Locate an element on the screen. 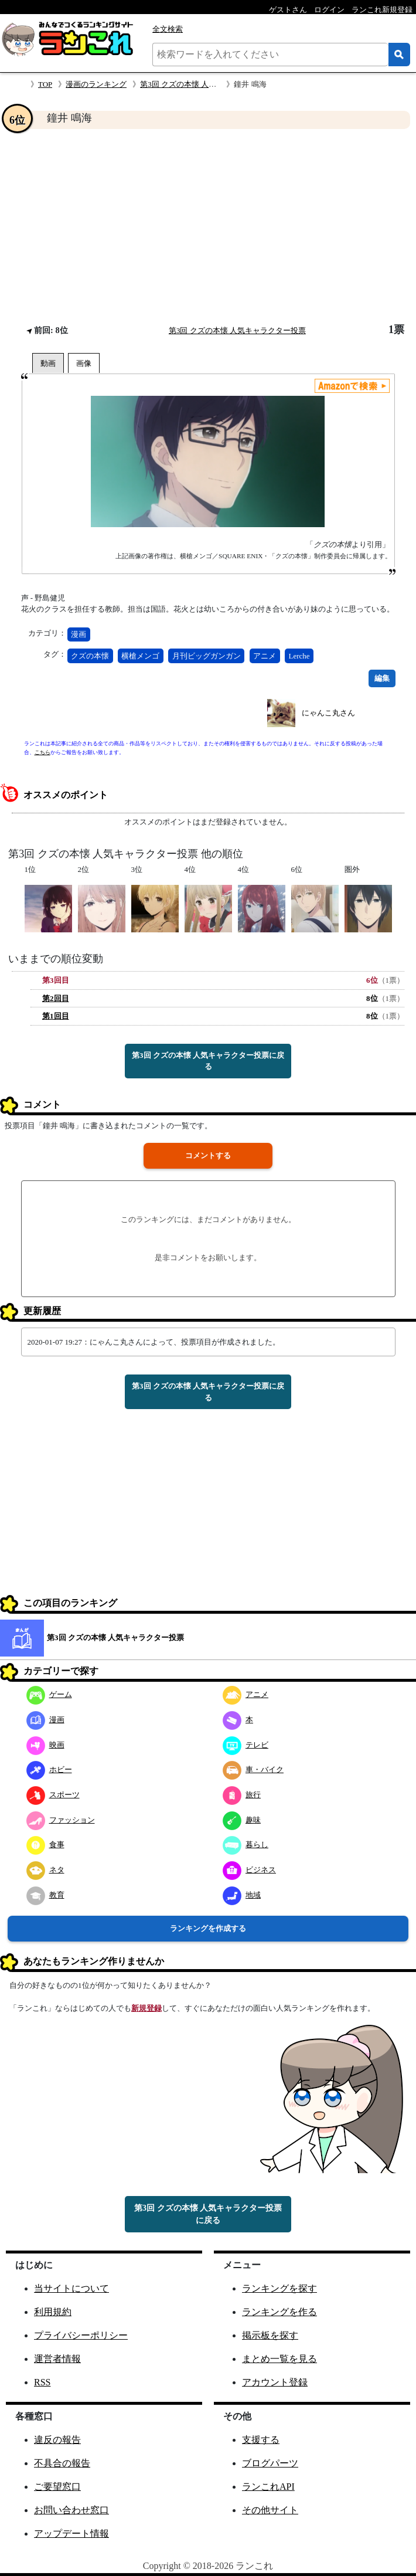  その他サイト is located at coordinates (270, 2510).